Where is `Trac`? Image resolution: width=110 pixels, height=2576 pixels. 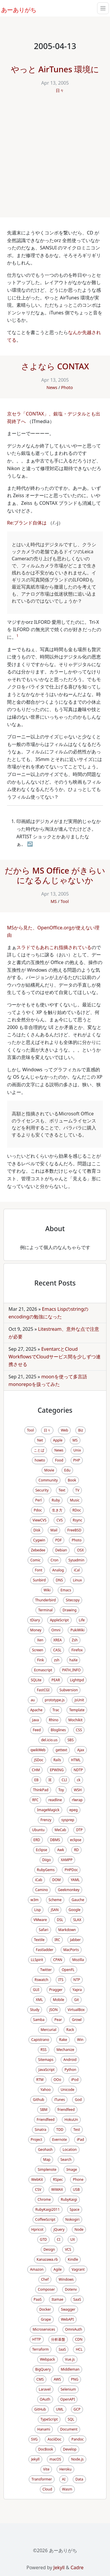
Trac is located at coordinates (56, 1709).